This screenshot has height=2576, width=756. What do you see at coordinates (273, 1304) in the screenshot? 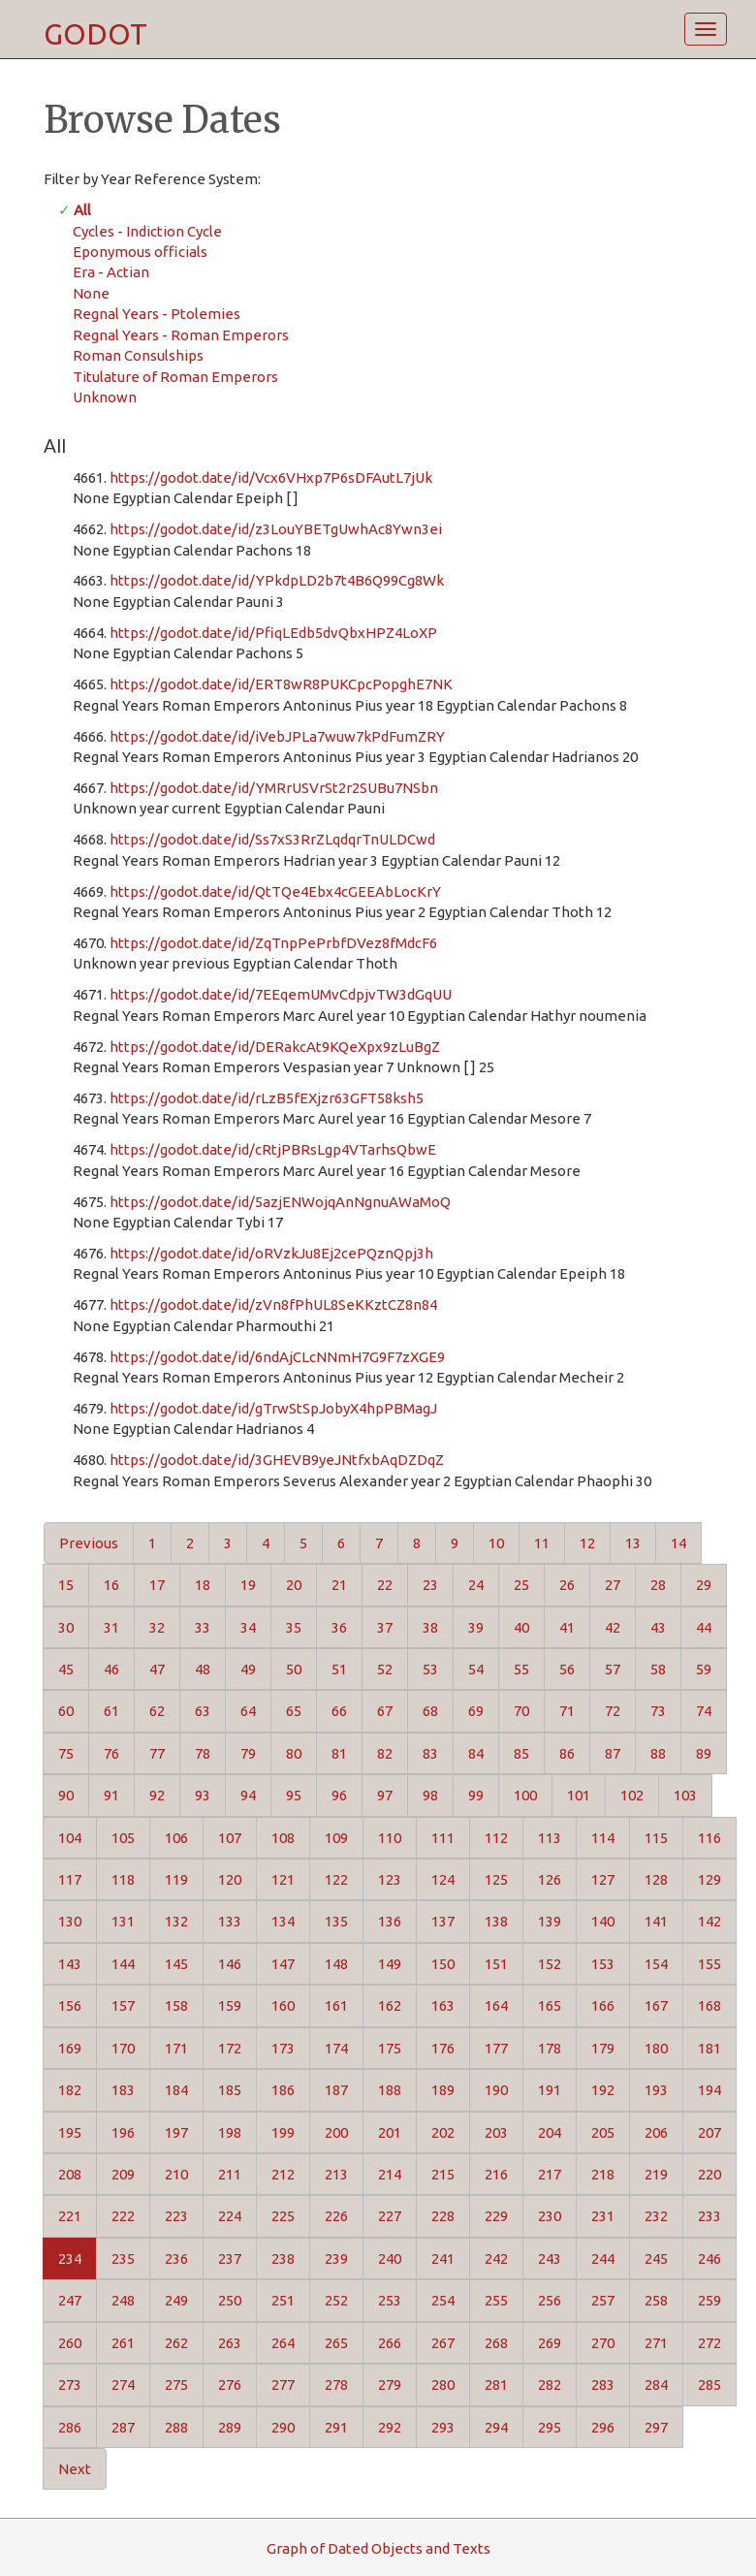
I see `https://godot.date/id/zVn8fPhUL8SeKKztCZ8n84` at bounding box center [273, 1304].